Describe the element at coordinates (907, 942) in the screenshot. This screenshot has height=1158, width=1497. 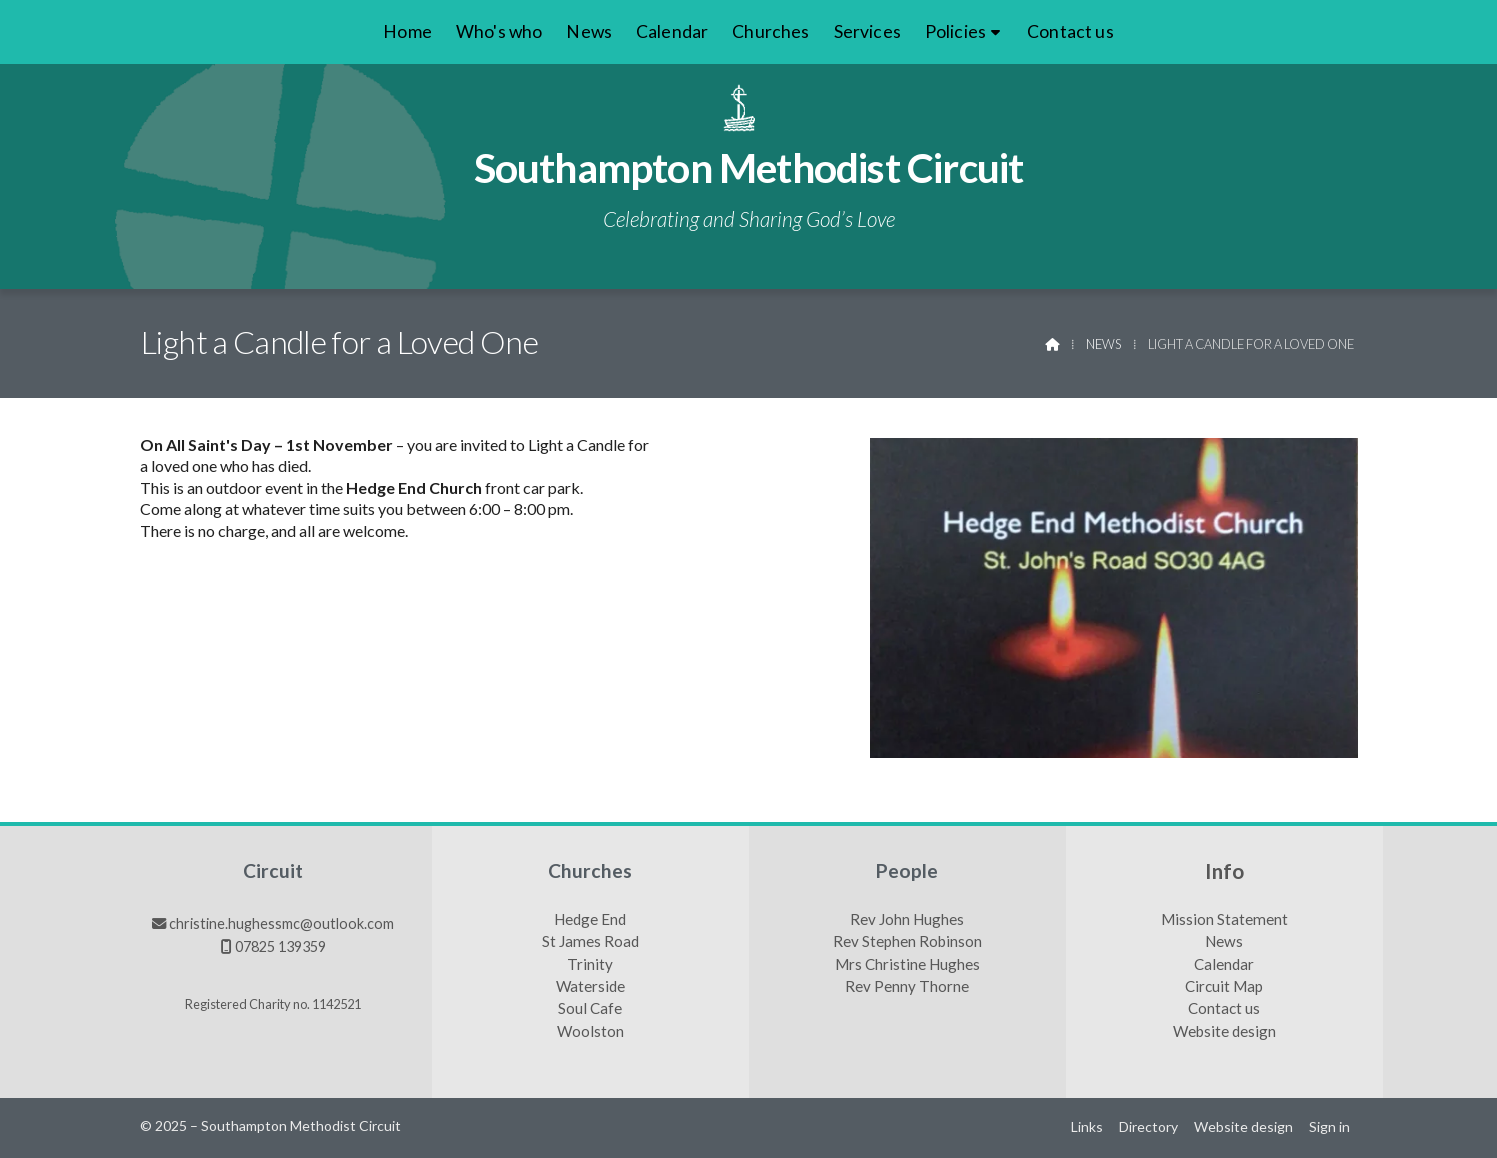
I see `Rev Stephen Robinson` at that location.